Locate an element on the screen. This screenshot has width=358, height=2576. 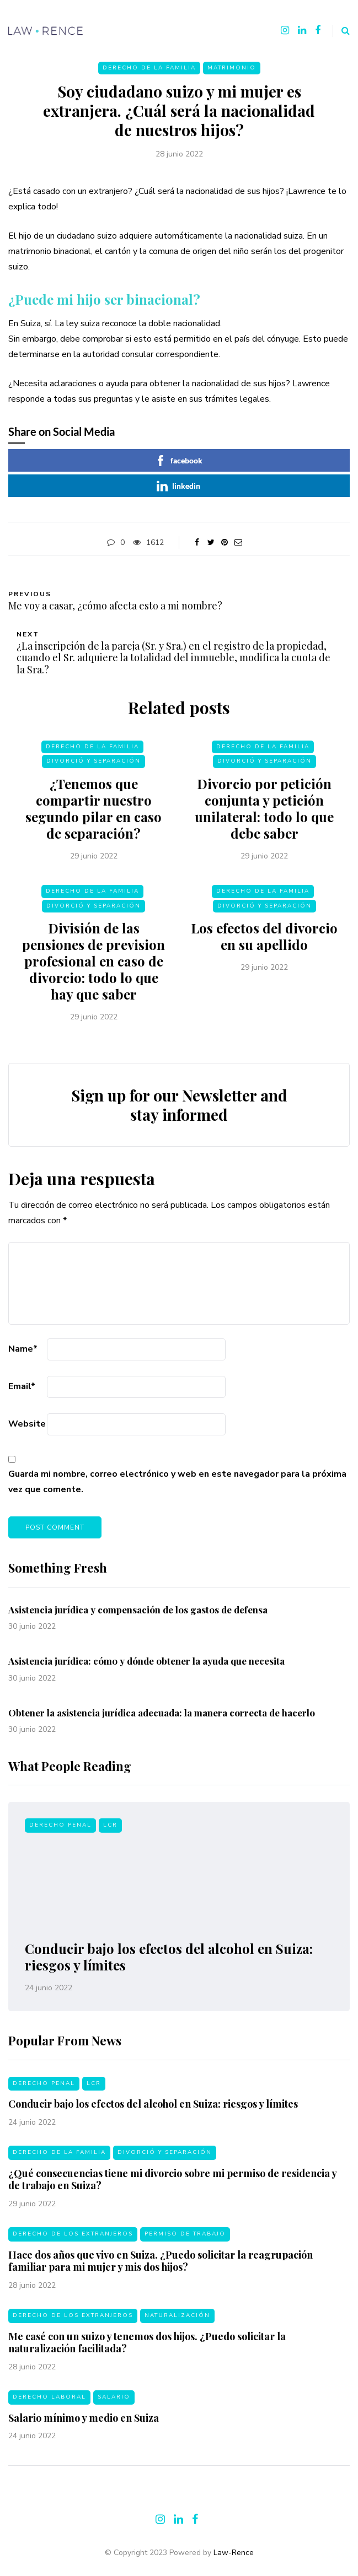
Derecho de los extranjeros is located at coordinates (73, 2239).